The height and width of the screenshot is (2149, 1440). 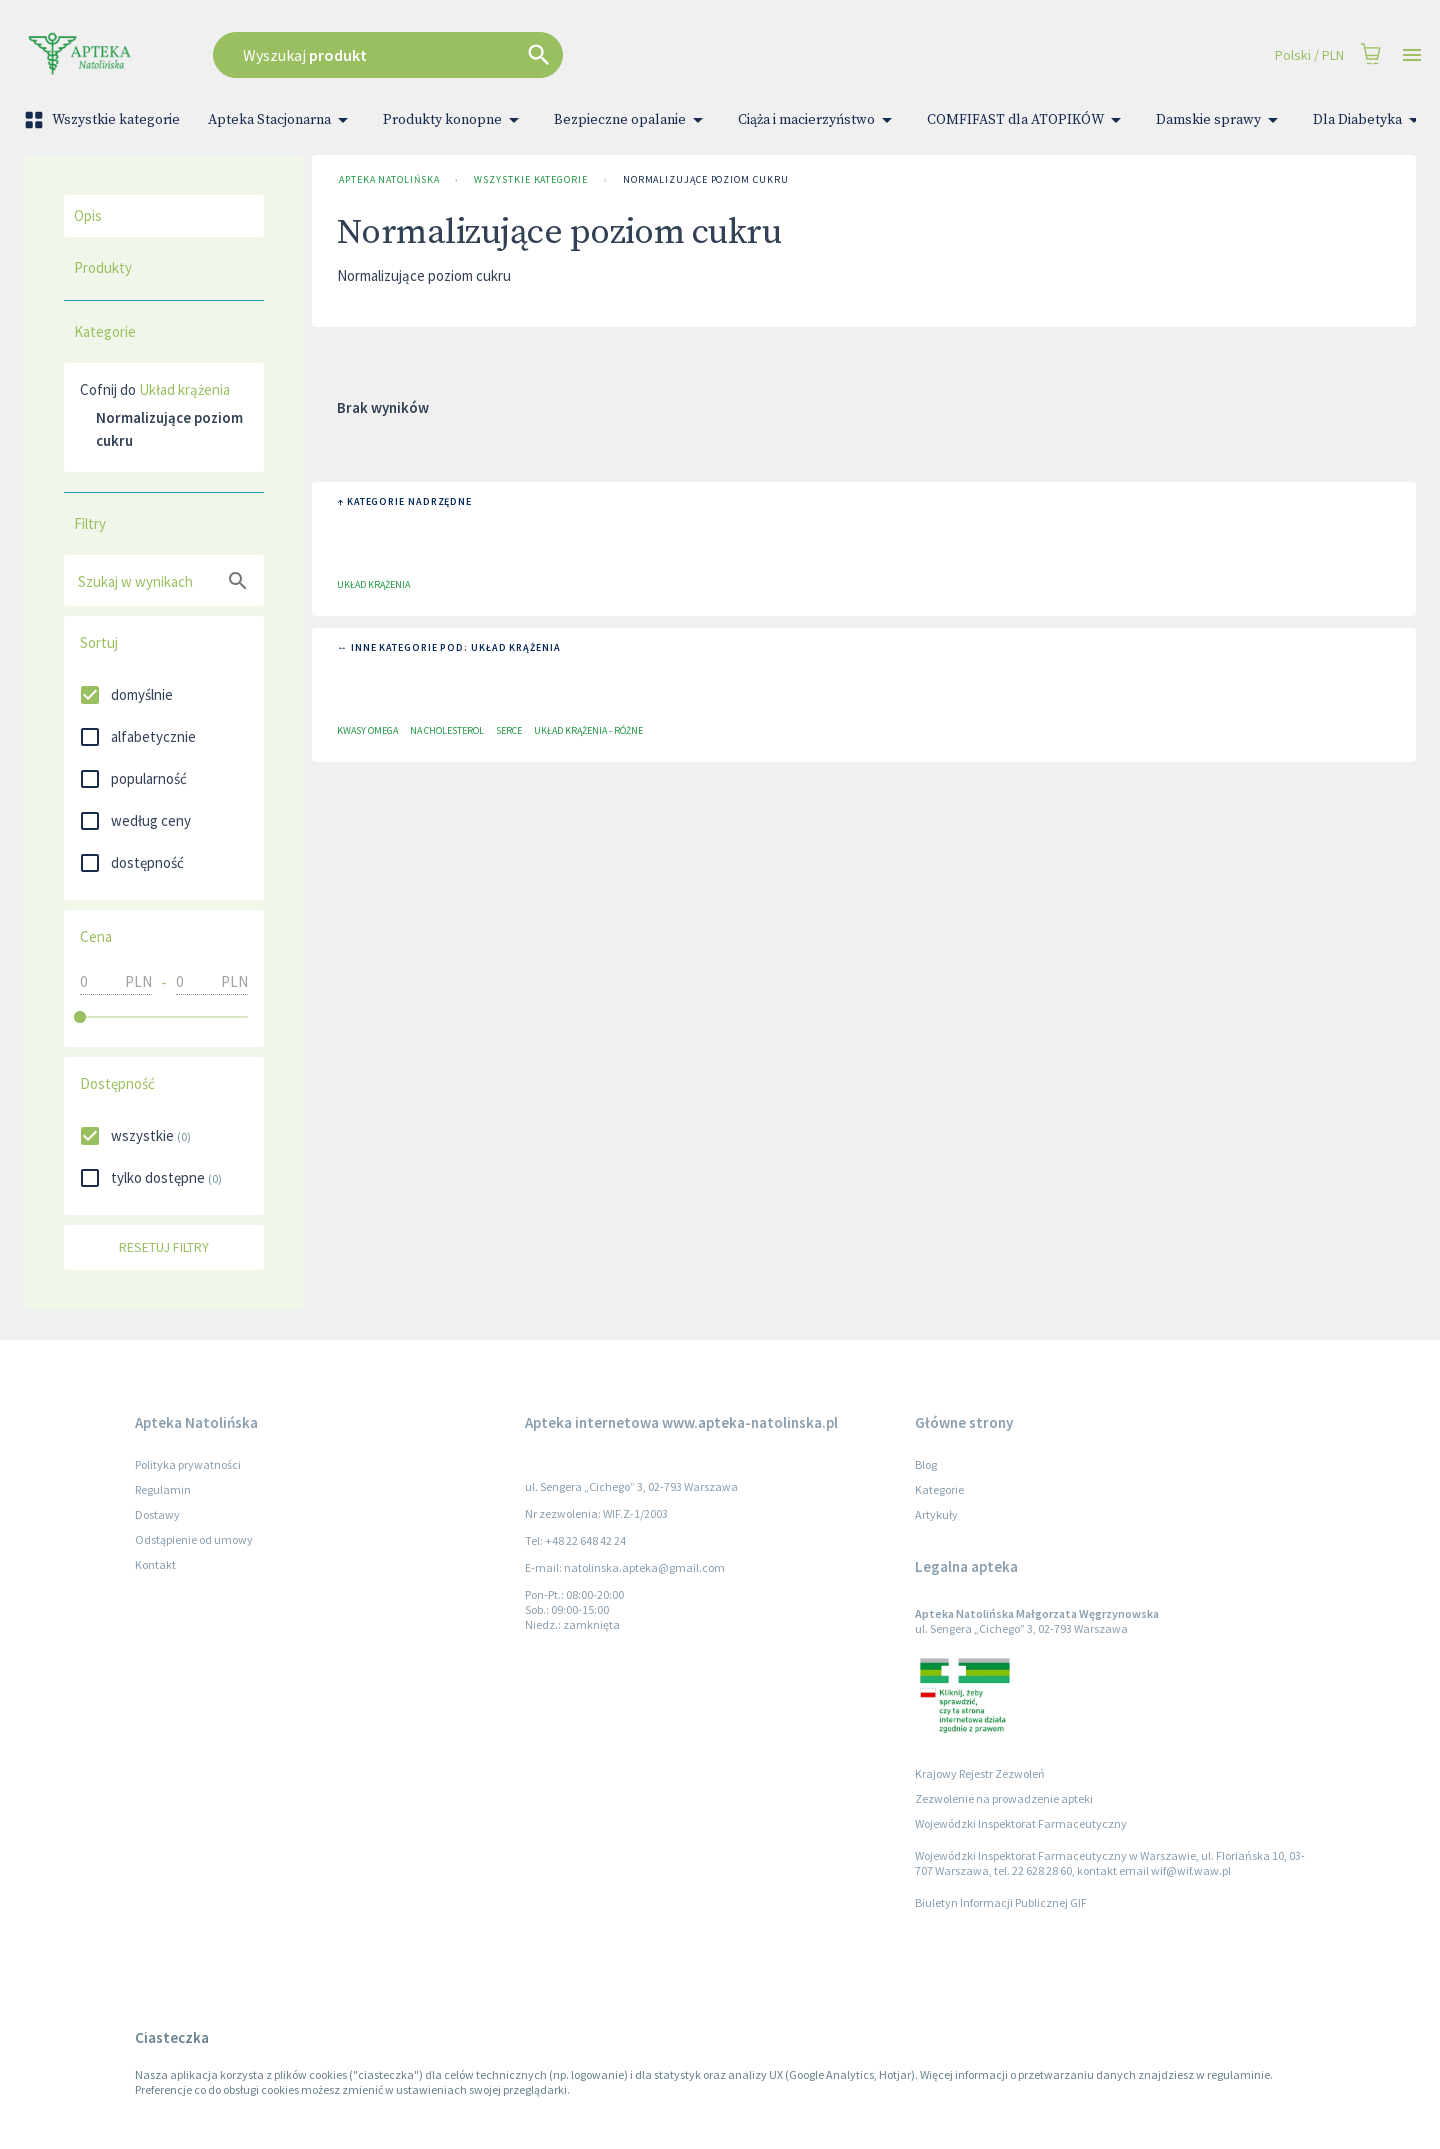 I want to click on Polski / PLN, so click(x=1309, y=55).